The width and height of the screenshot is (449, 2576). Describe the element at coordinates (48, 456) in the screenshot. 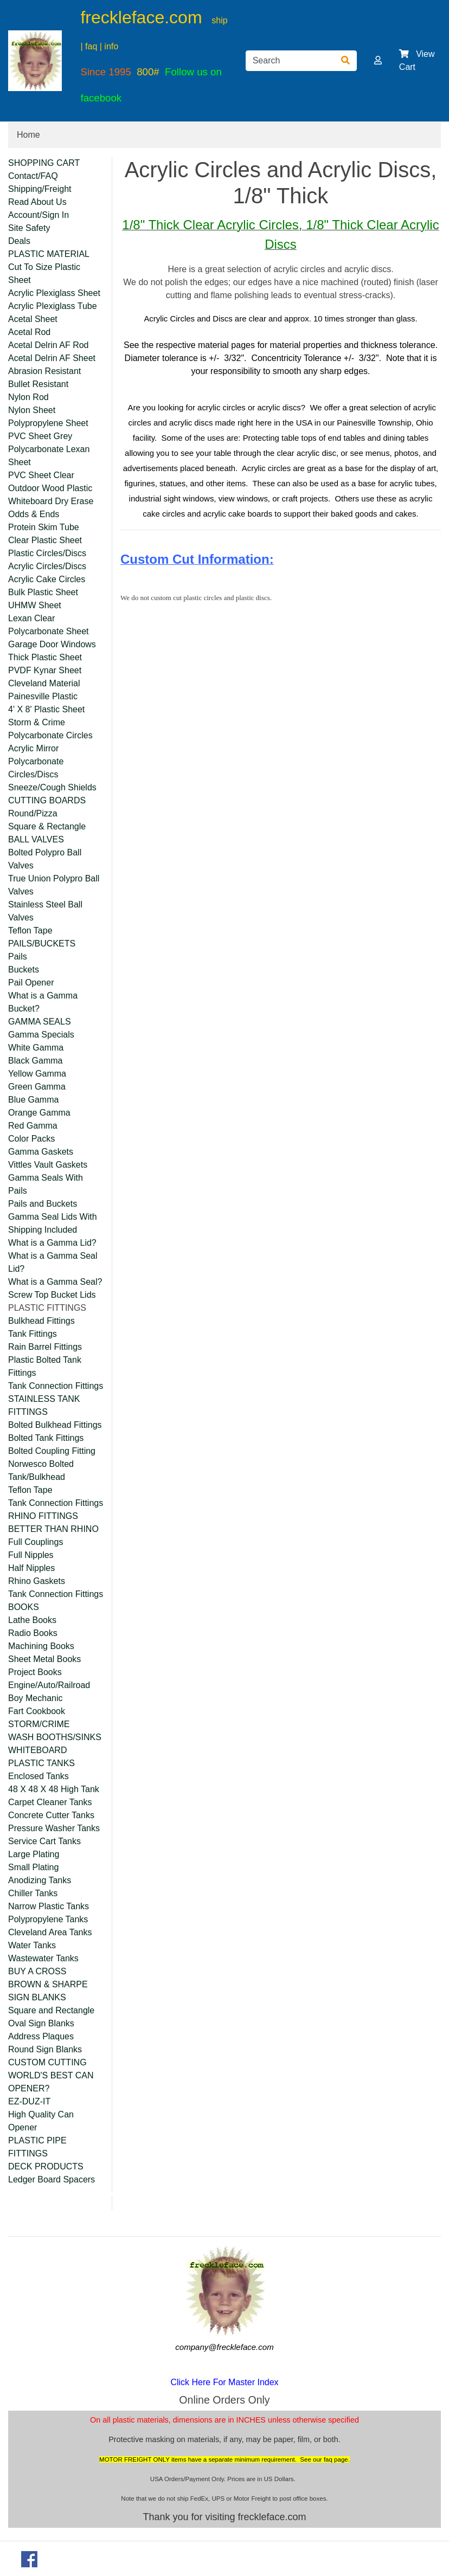

I see `Polycarbonate Lexan Sheet` at that location.